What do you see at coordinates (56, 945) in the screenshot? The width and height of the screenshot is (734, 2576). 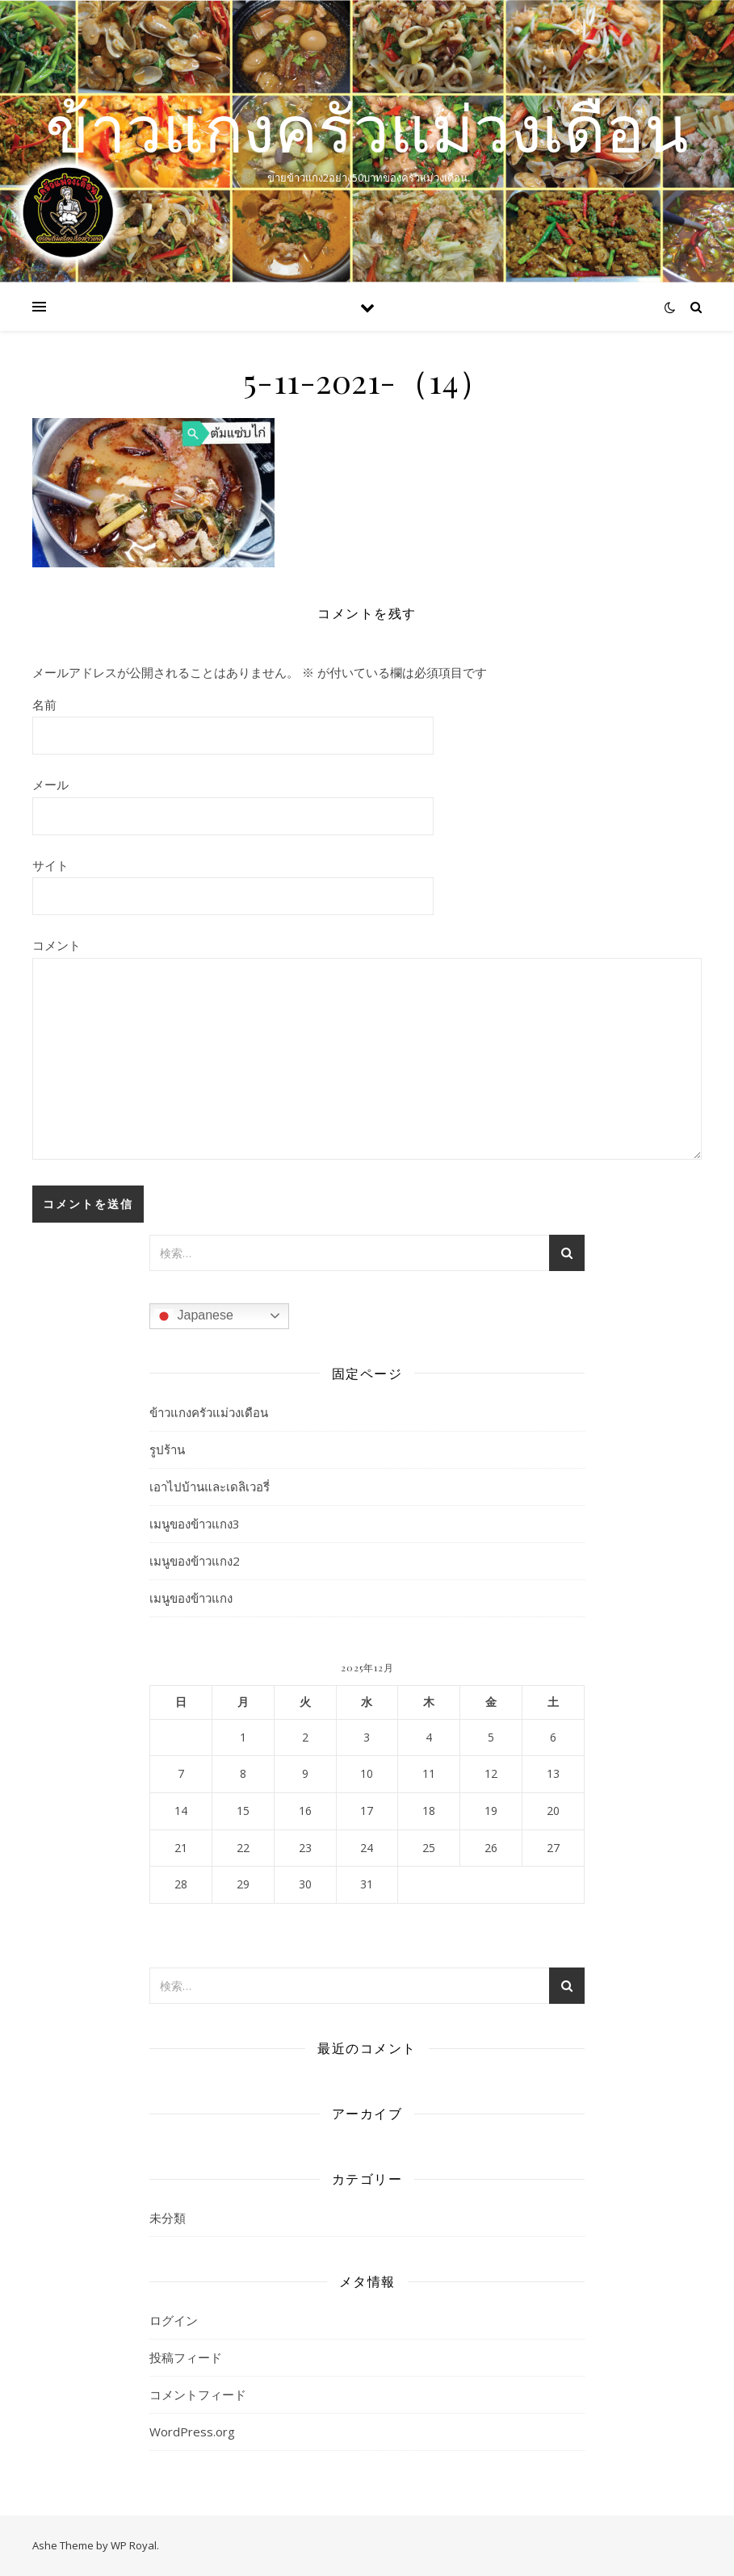 I see `コメント` at bounding box center [56, 945].